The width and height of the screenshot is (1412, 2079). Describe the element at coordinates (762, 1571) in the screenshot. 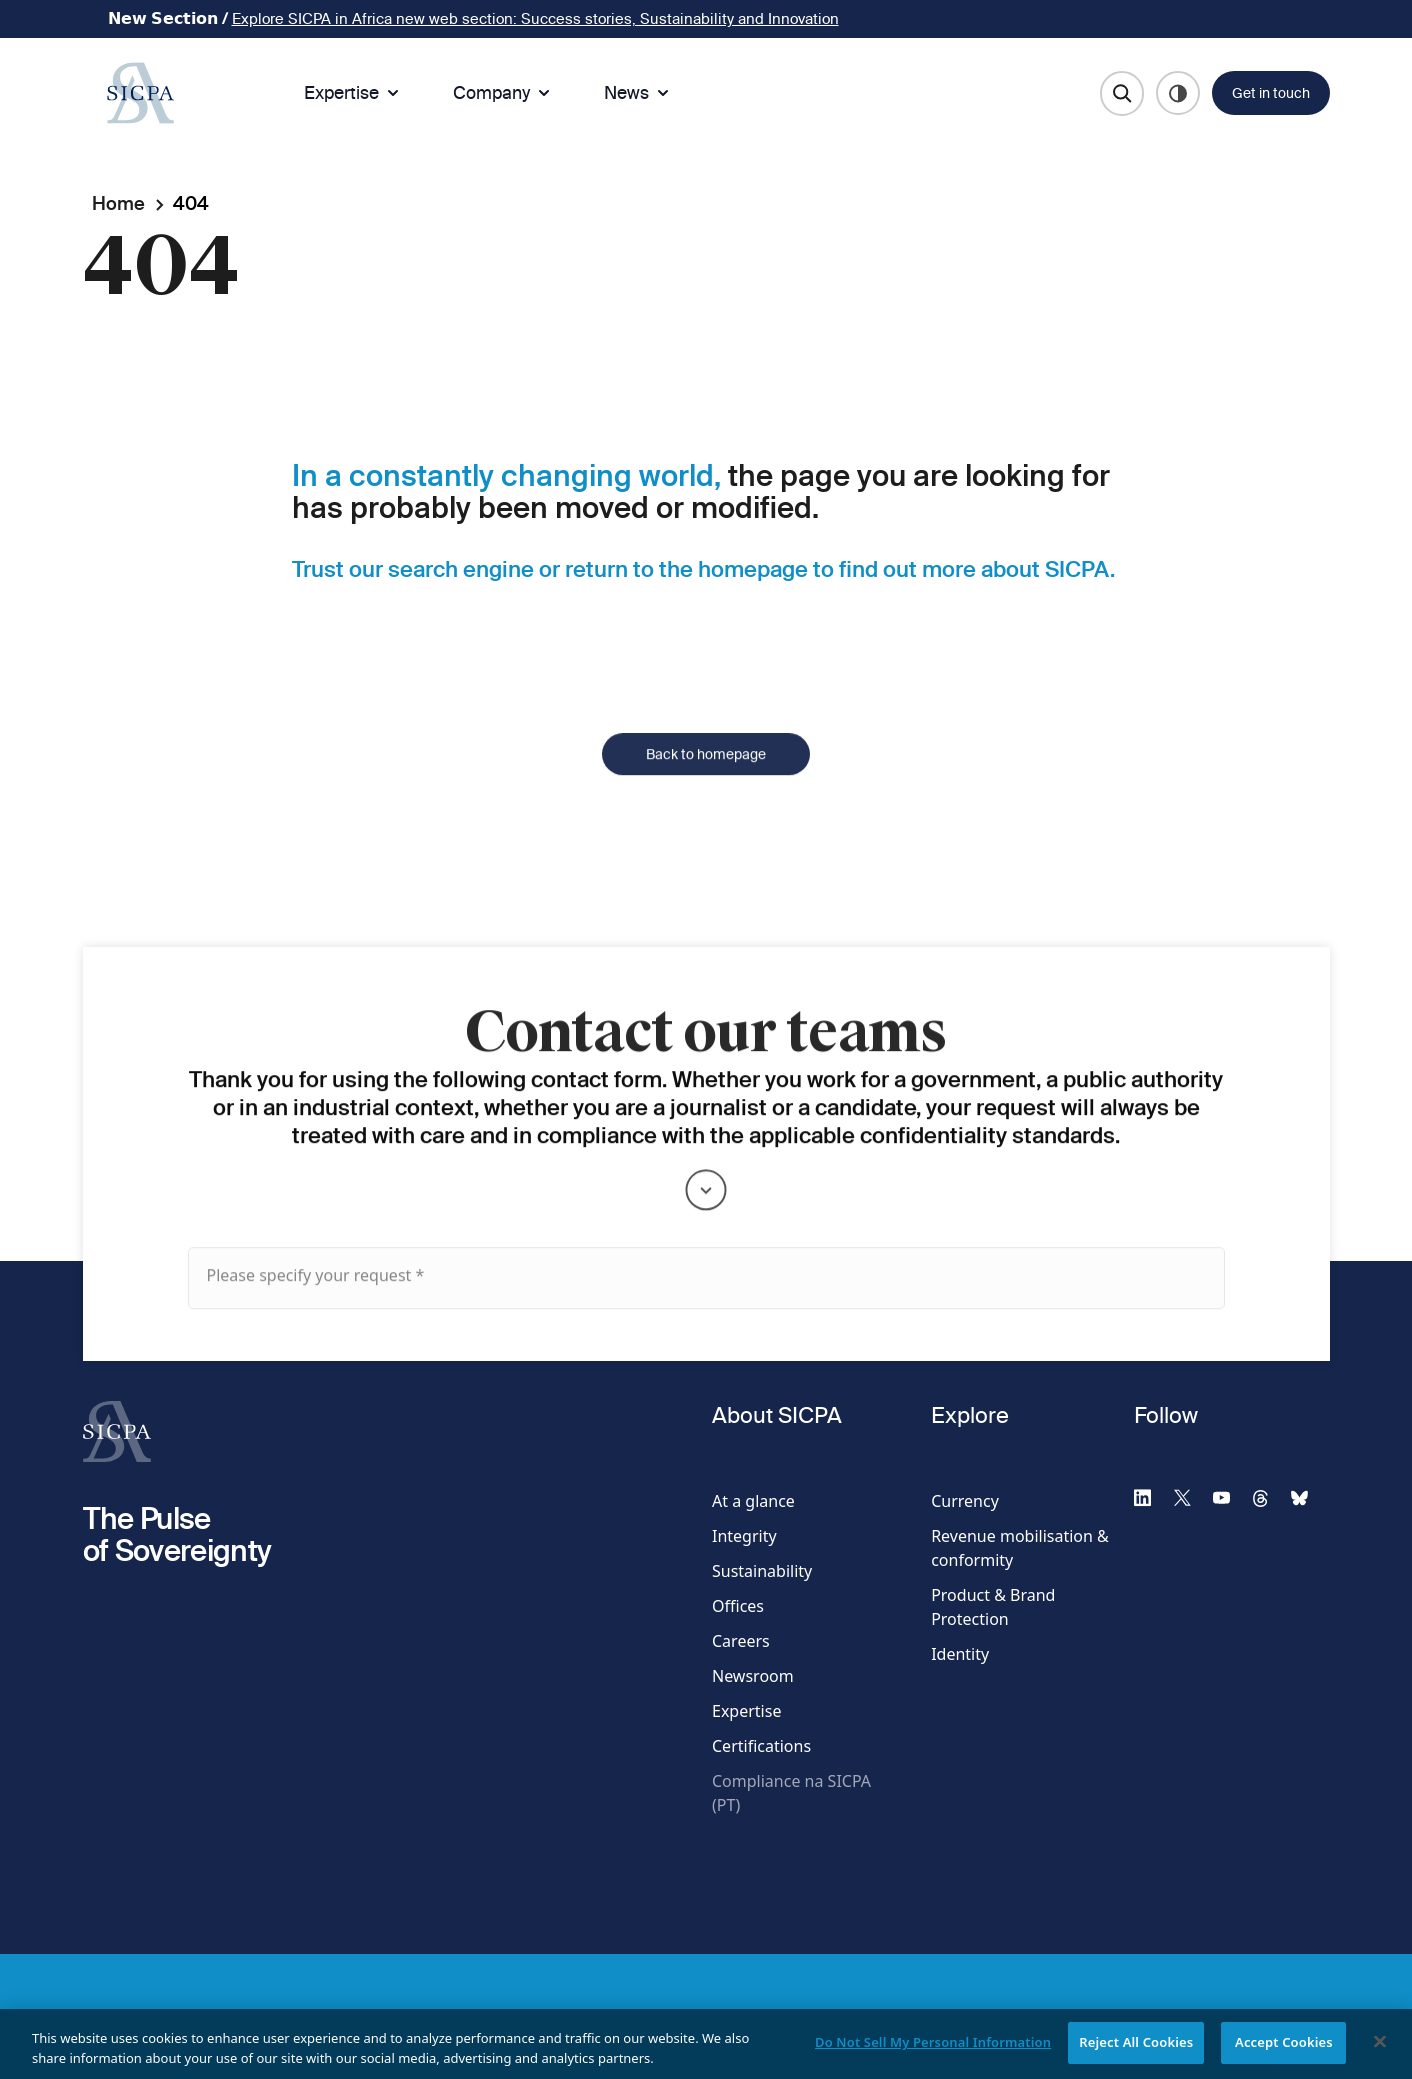

I see `Sustainability` at that location.